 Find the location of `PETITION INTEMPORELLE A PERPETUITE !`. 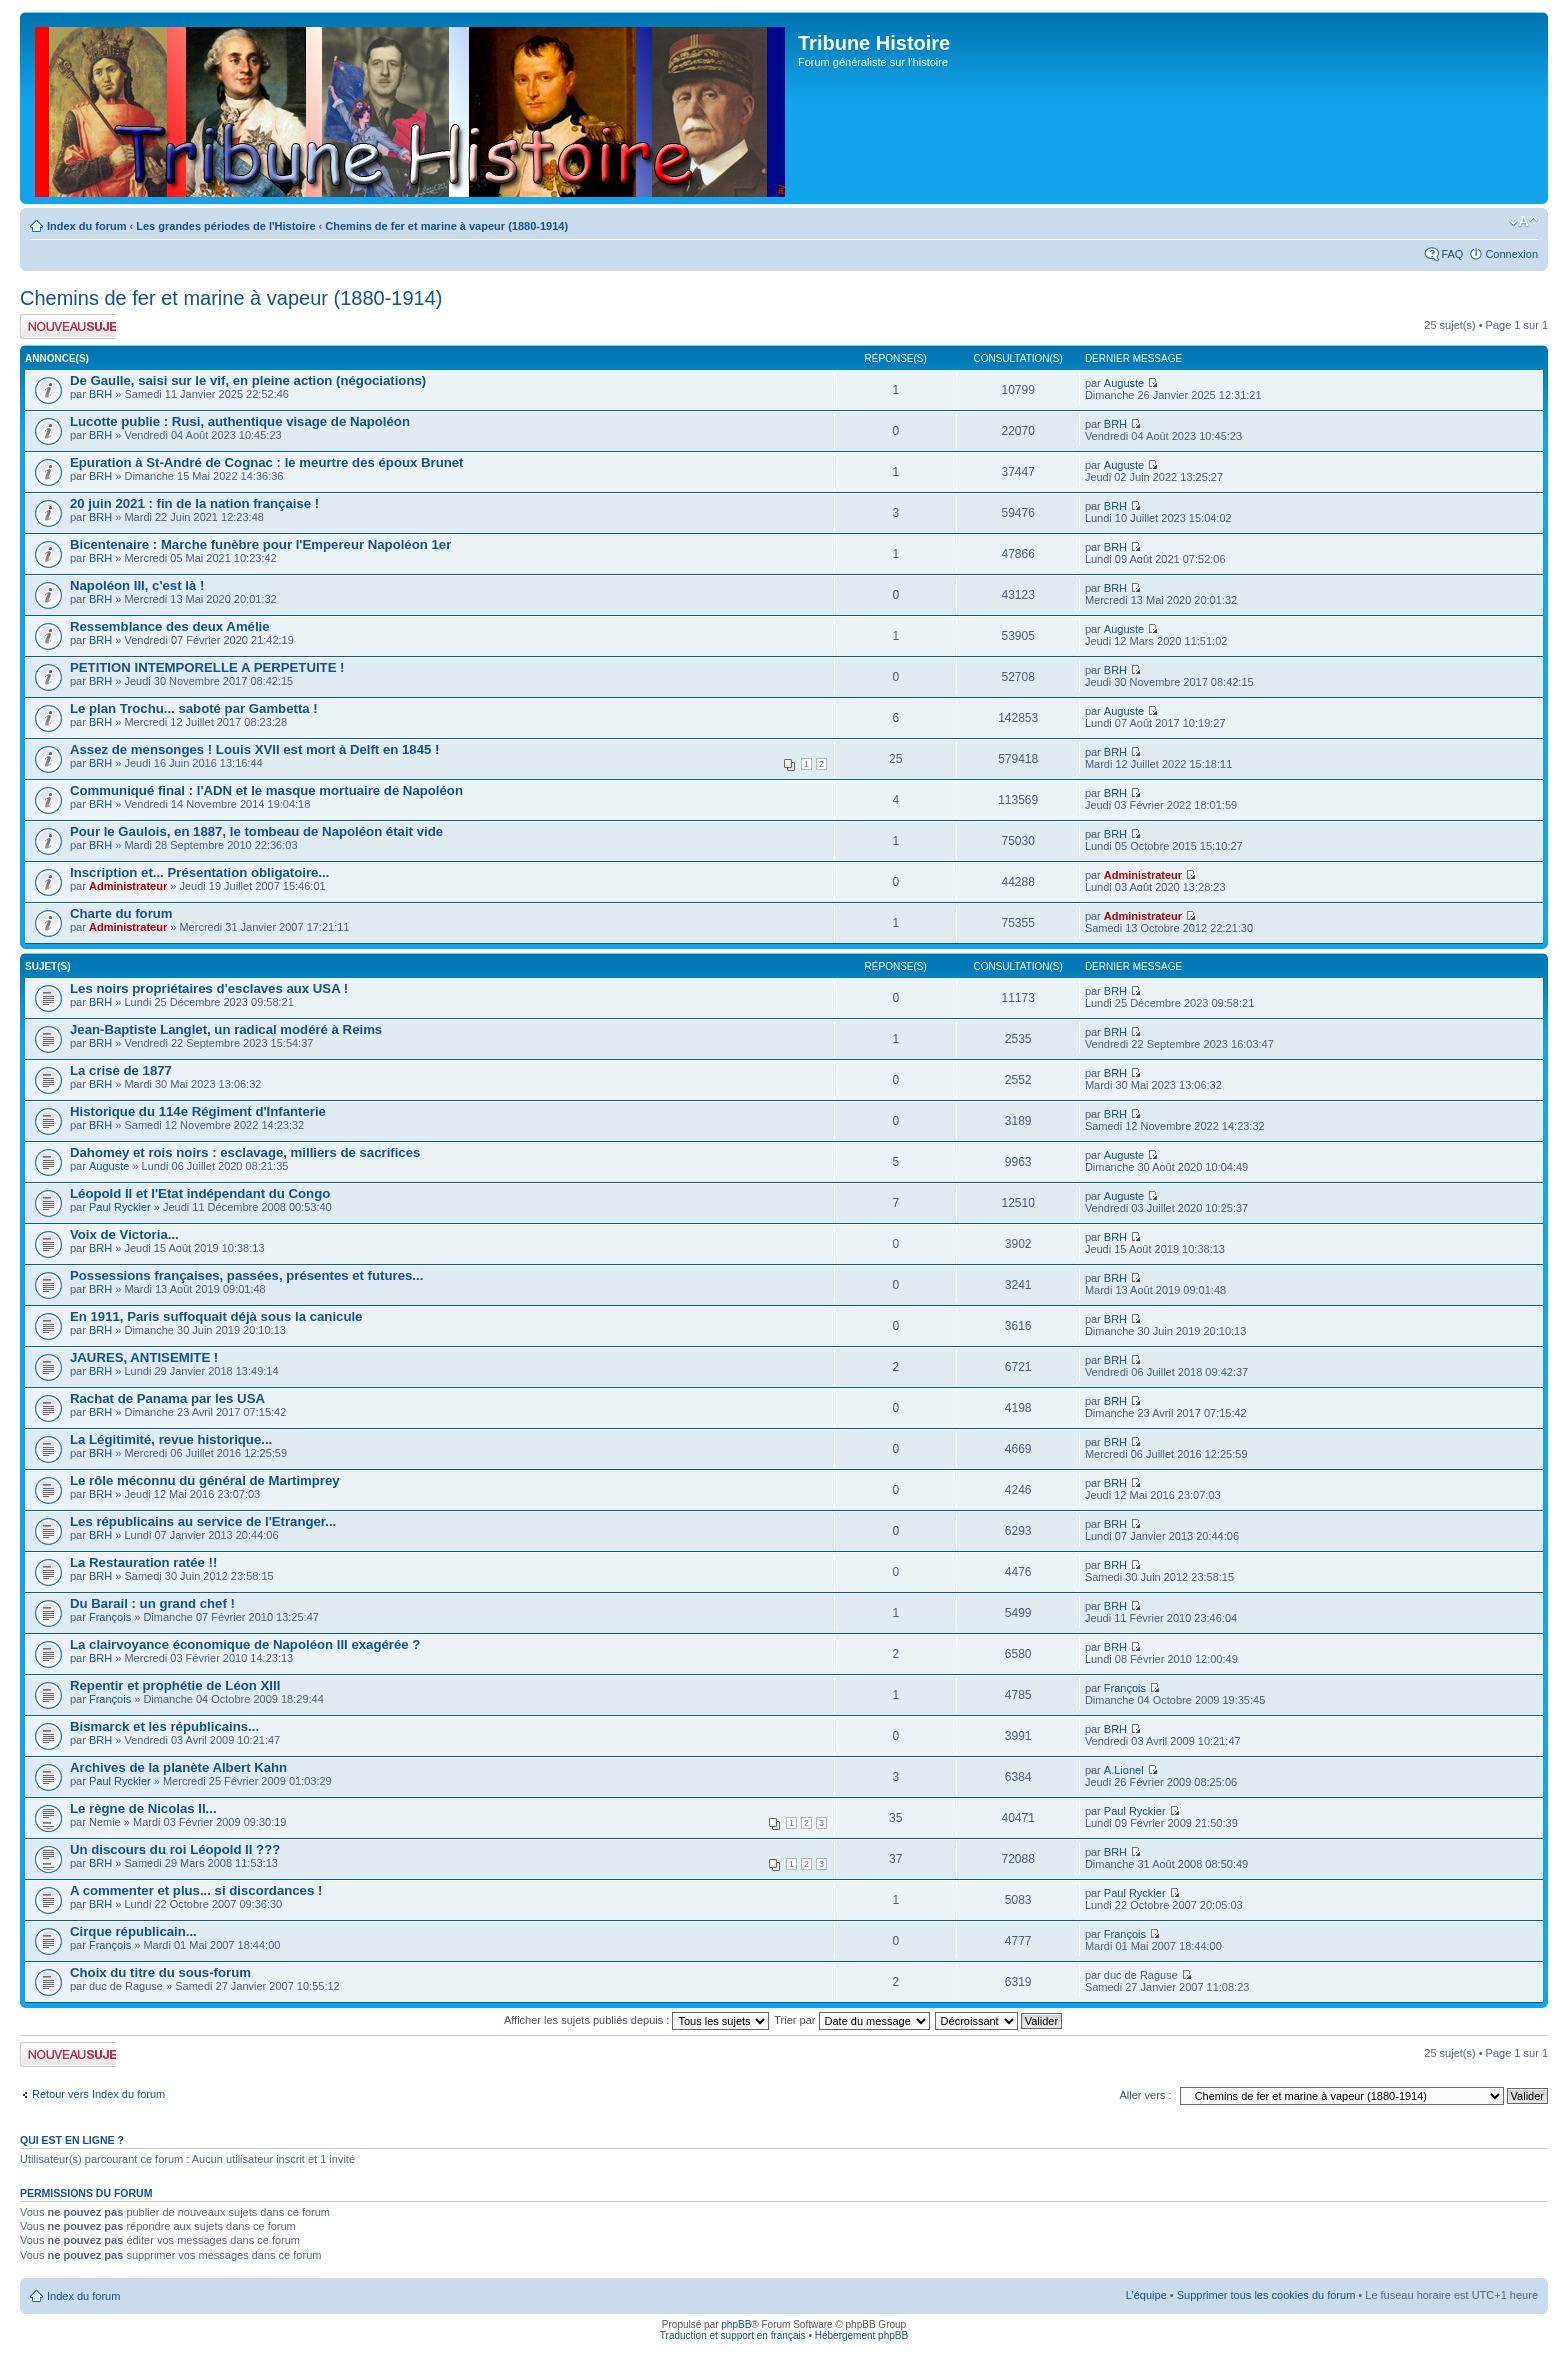

PETITION INTEMPORELLE A PERPETUITE ! is located at coordinates (207, 667).